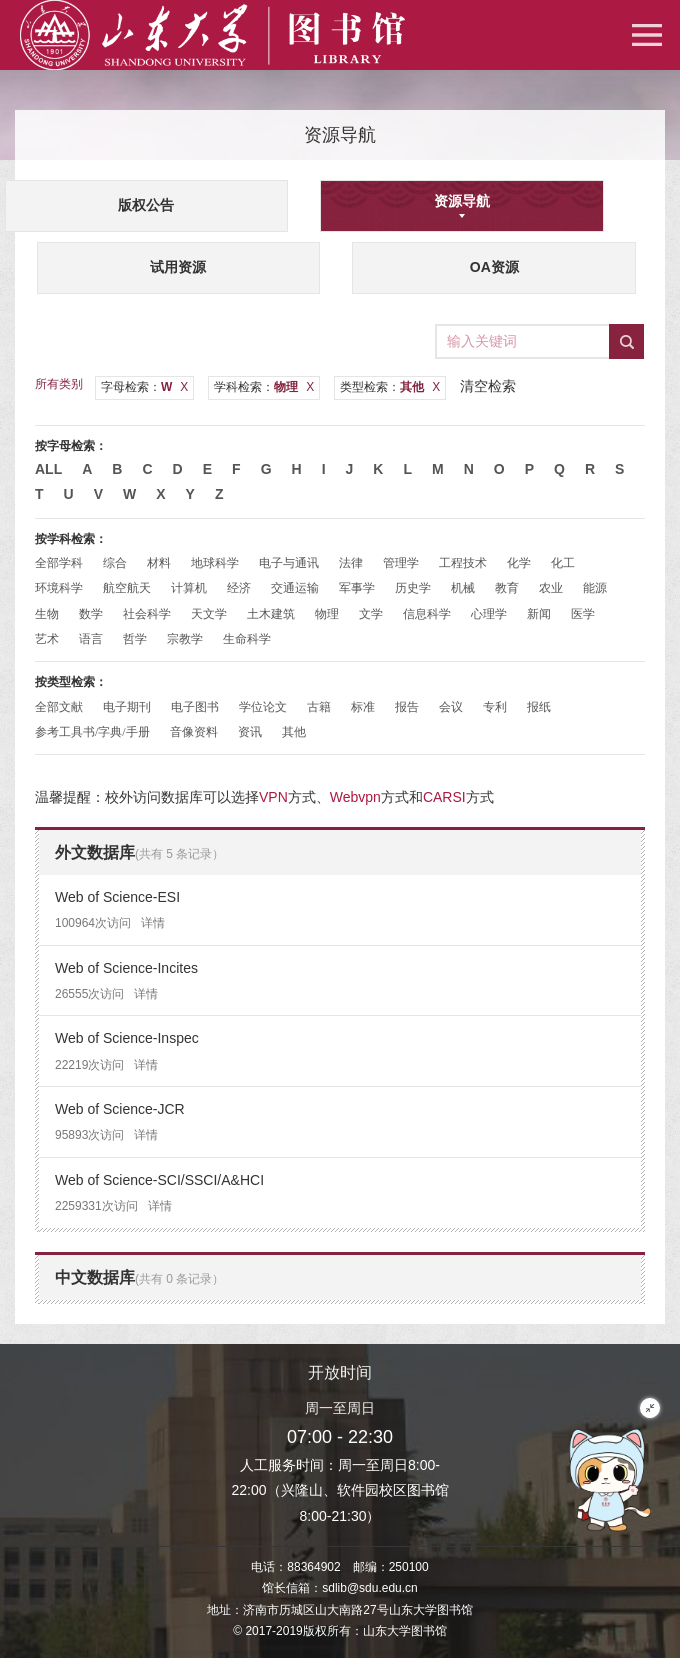  What do you see at coordinates (488, 386) in the screenshot?
I see `清空检索` at bounding box center [488, 386].